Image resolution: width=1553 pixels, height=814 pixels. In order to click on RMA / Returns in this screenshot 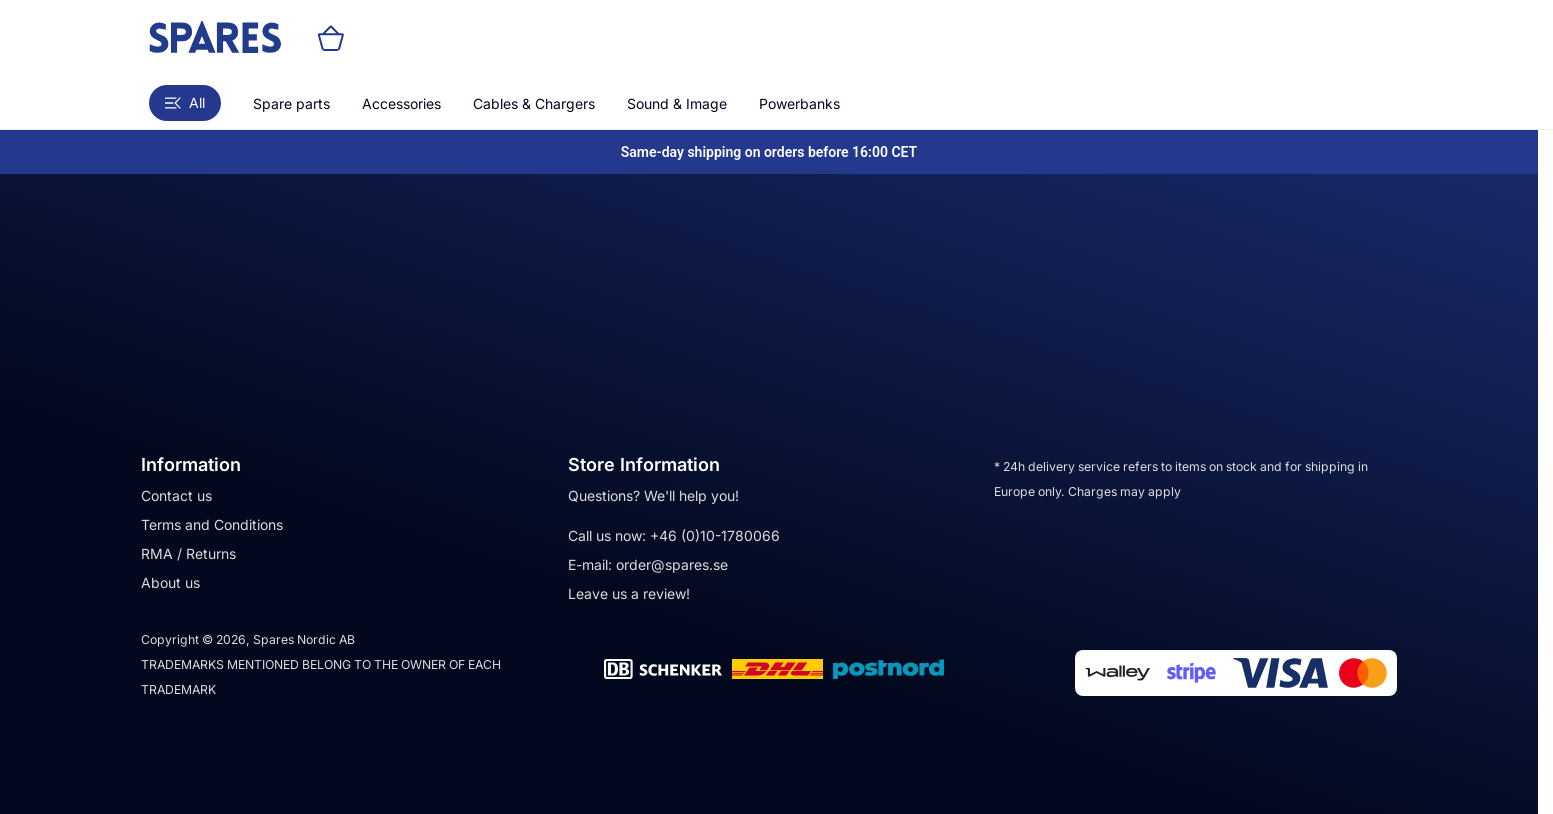, I will do `click(188, 553)`.